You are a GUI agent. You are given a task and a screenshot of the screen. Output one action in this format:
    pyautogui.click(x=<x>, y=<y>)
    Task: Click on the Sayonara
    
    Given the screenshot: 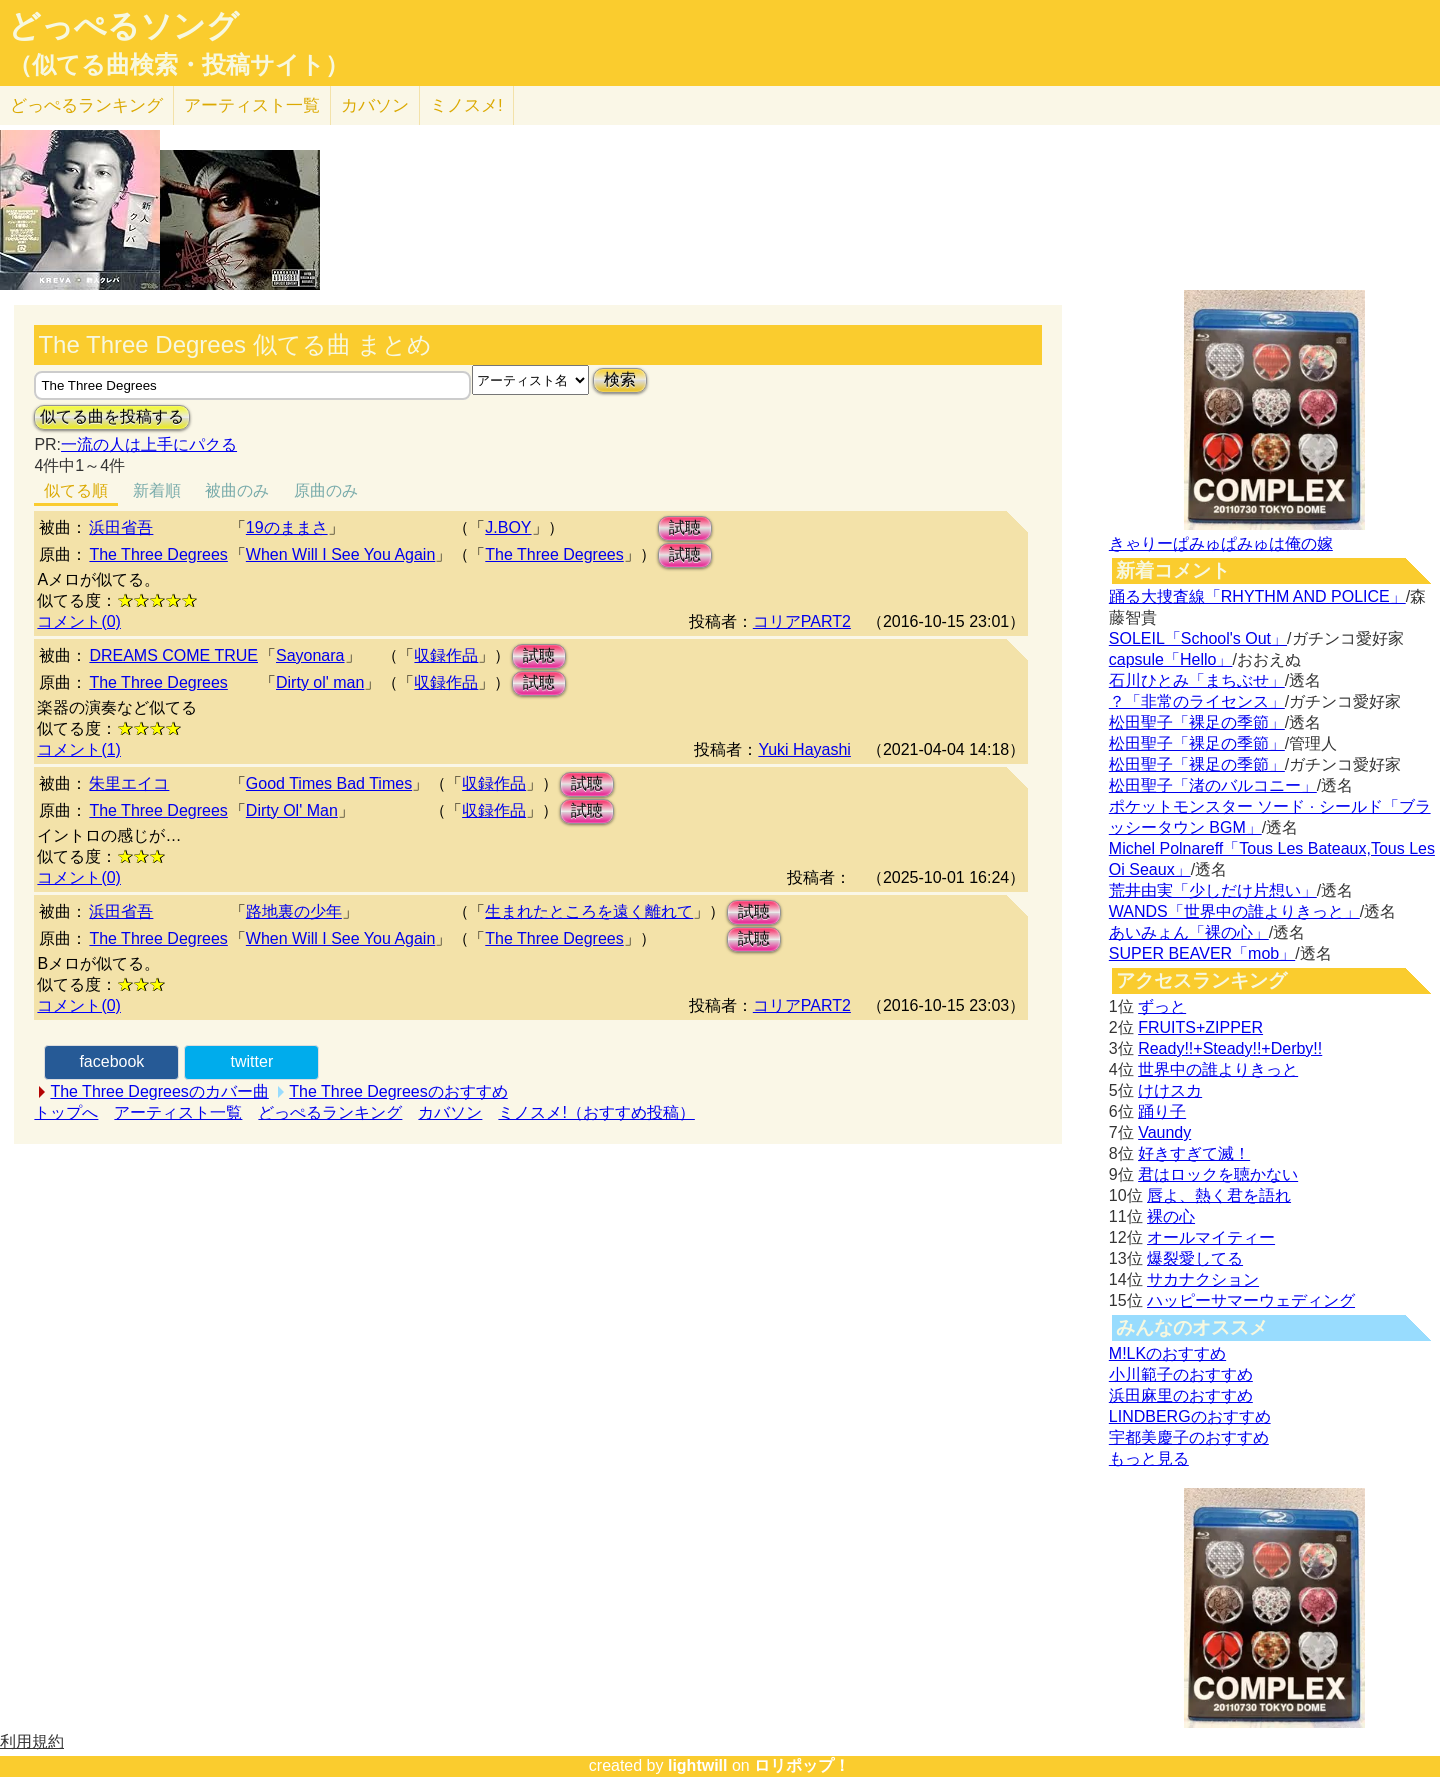 What is the action you would take?
    pyautogui.click(x=310, y=655)
    